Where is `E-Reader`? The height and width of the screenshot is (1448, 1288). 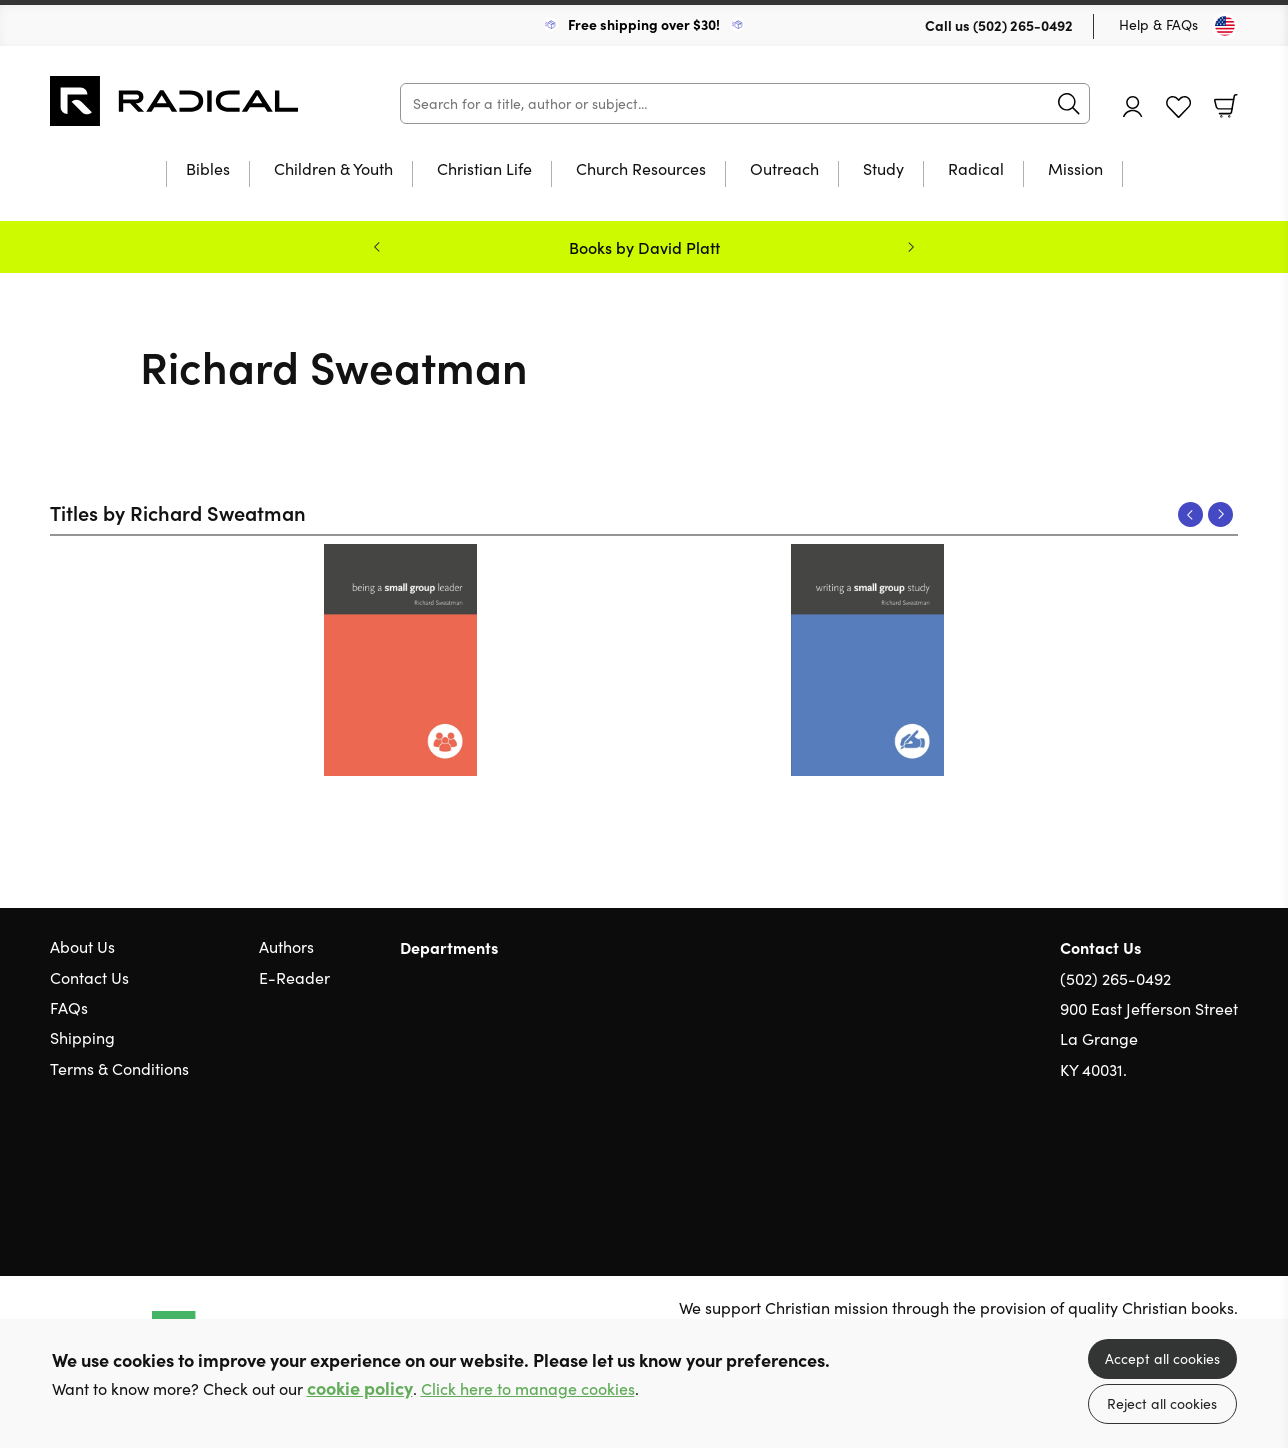 E-Reader is located at coordinates (294, 977).